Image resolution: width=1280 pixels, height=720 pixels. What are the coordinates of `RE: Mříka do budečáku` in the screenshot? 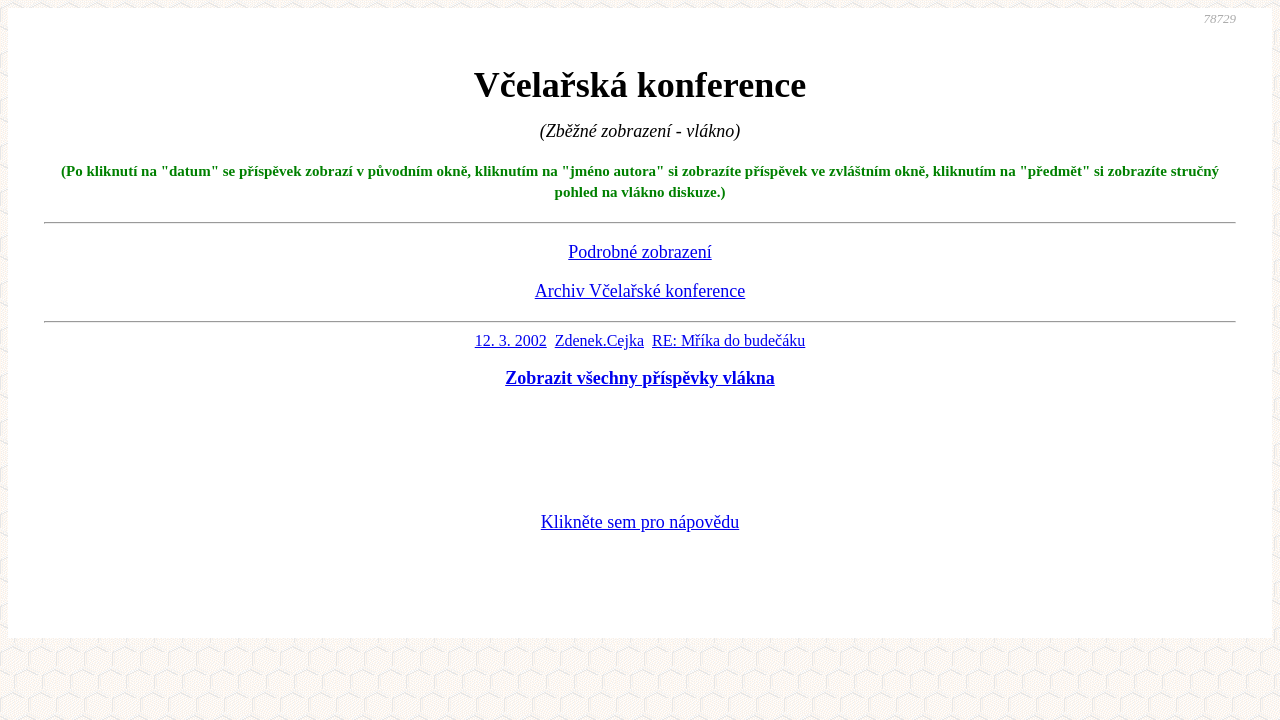 It's located at (728, 340).